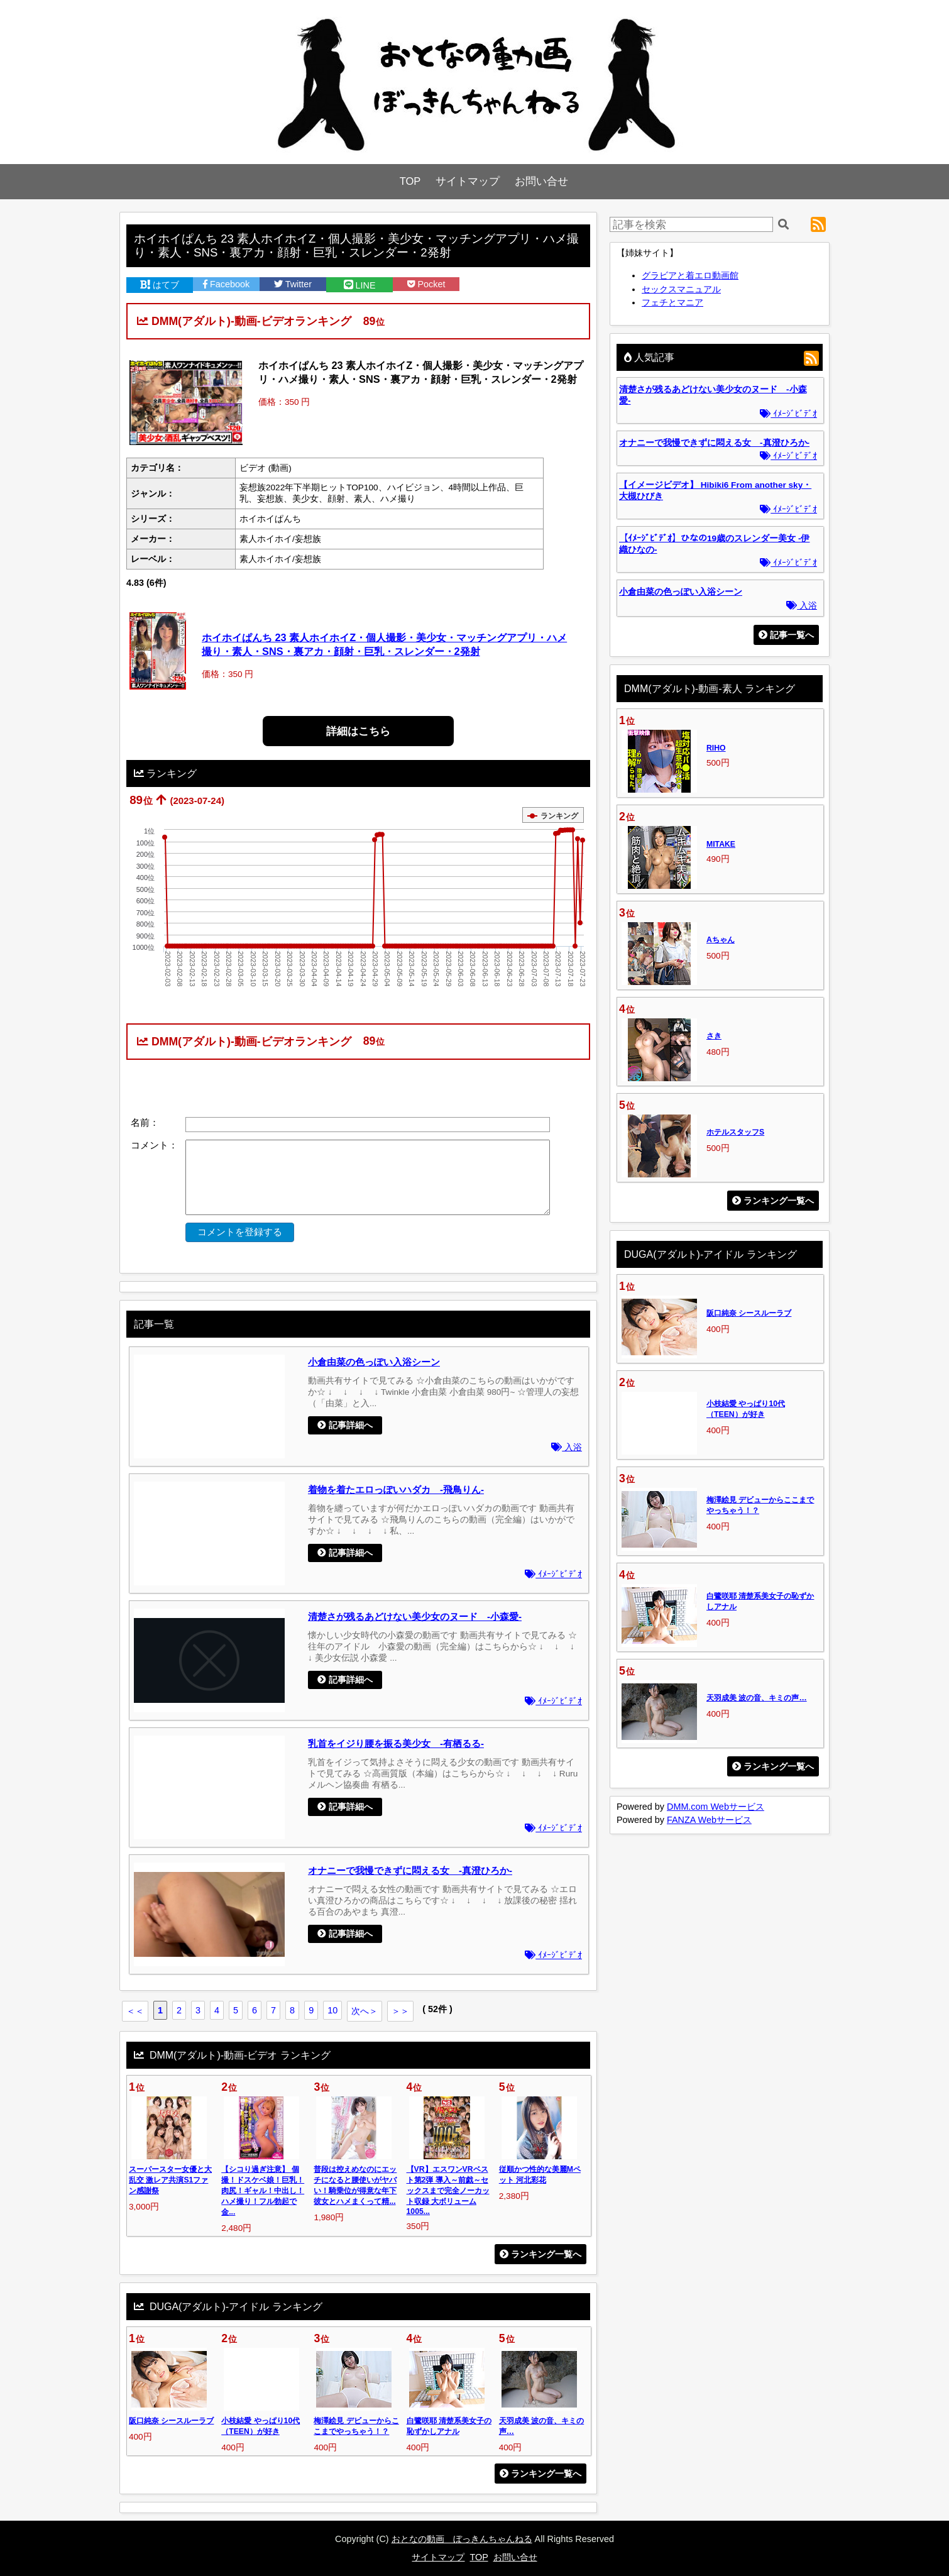 The height and width of the screenshot is (2576, 949). Describe the element at coordinates (135, 2011) in the screenshot. I see `＜＜` at that location.